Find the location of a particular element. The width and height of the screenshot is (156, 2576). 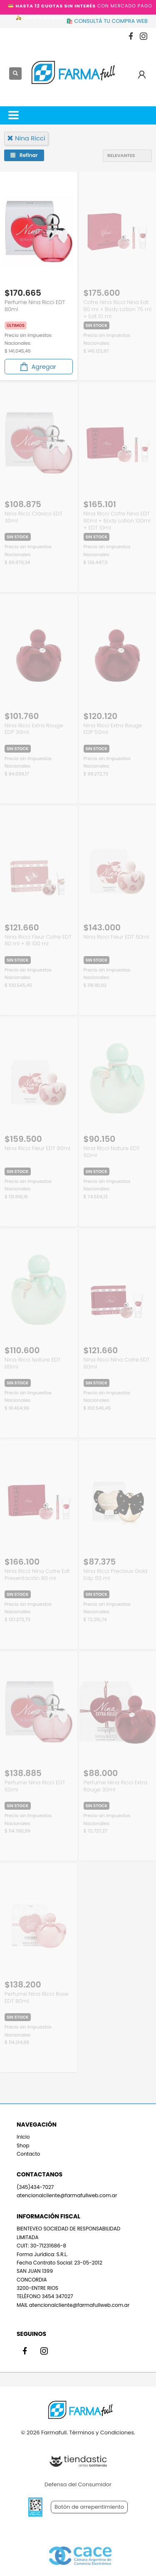

🛍️ CONSULTÁ TU COMPRA WEB is located at coordinates (107, 21).